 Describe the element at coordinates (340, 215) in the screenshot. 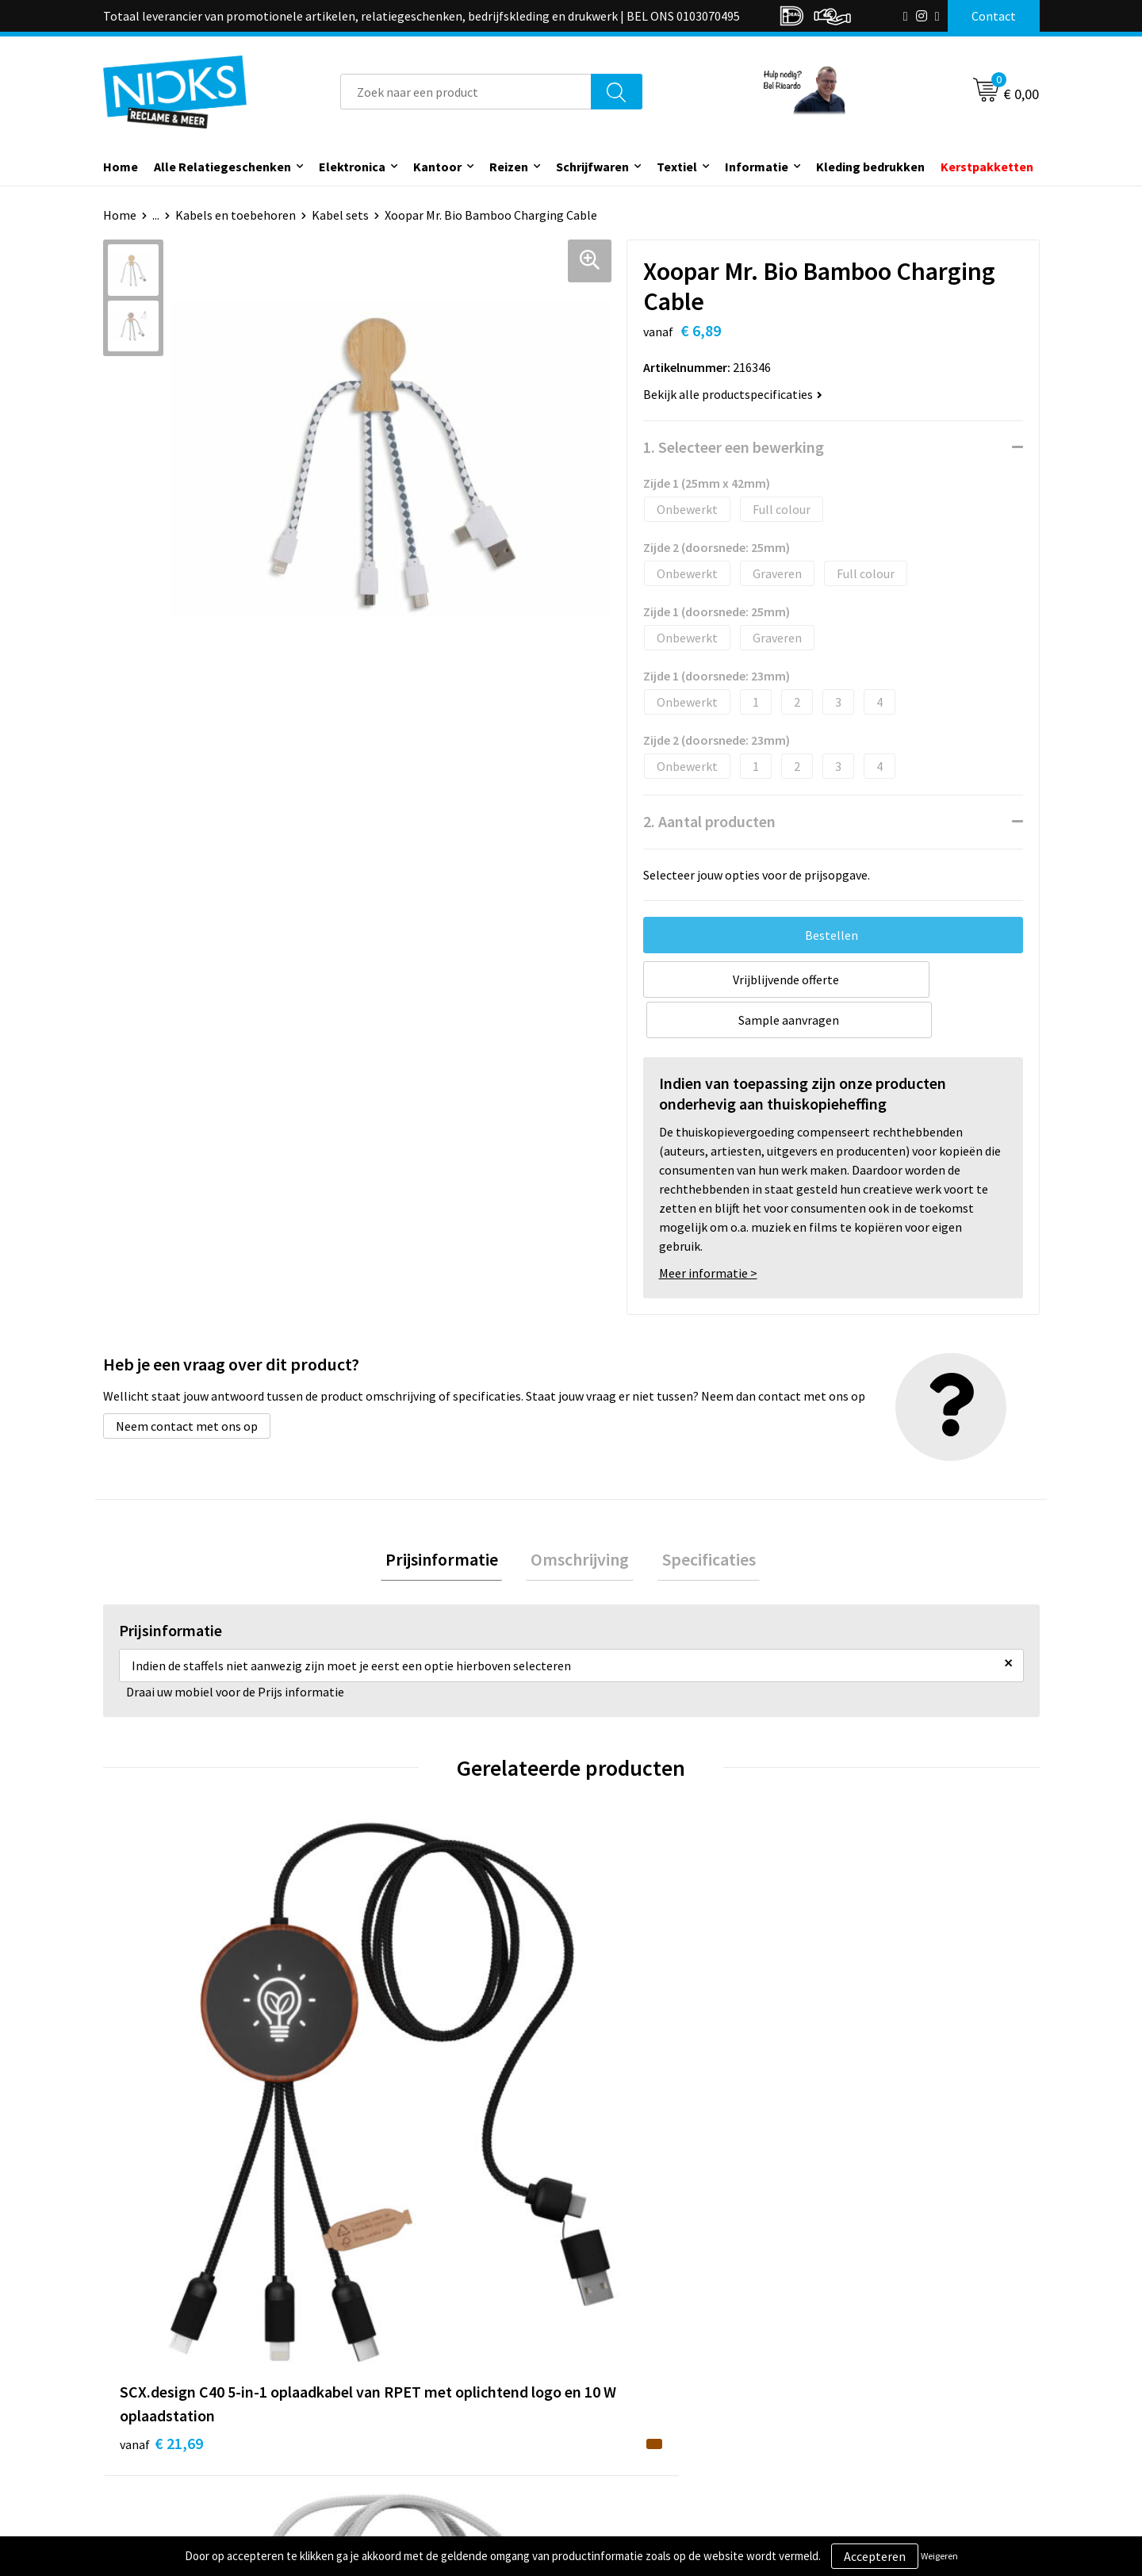

I see `Kabel sets` at that location.